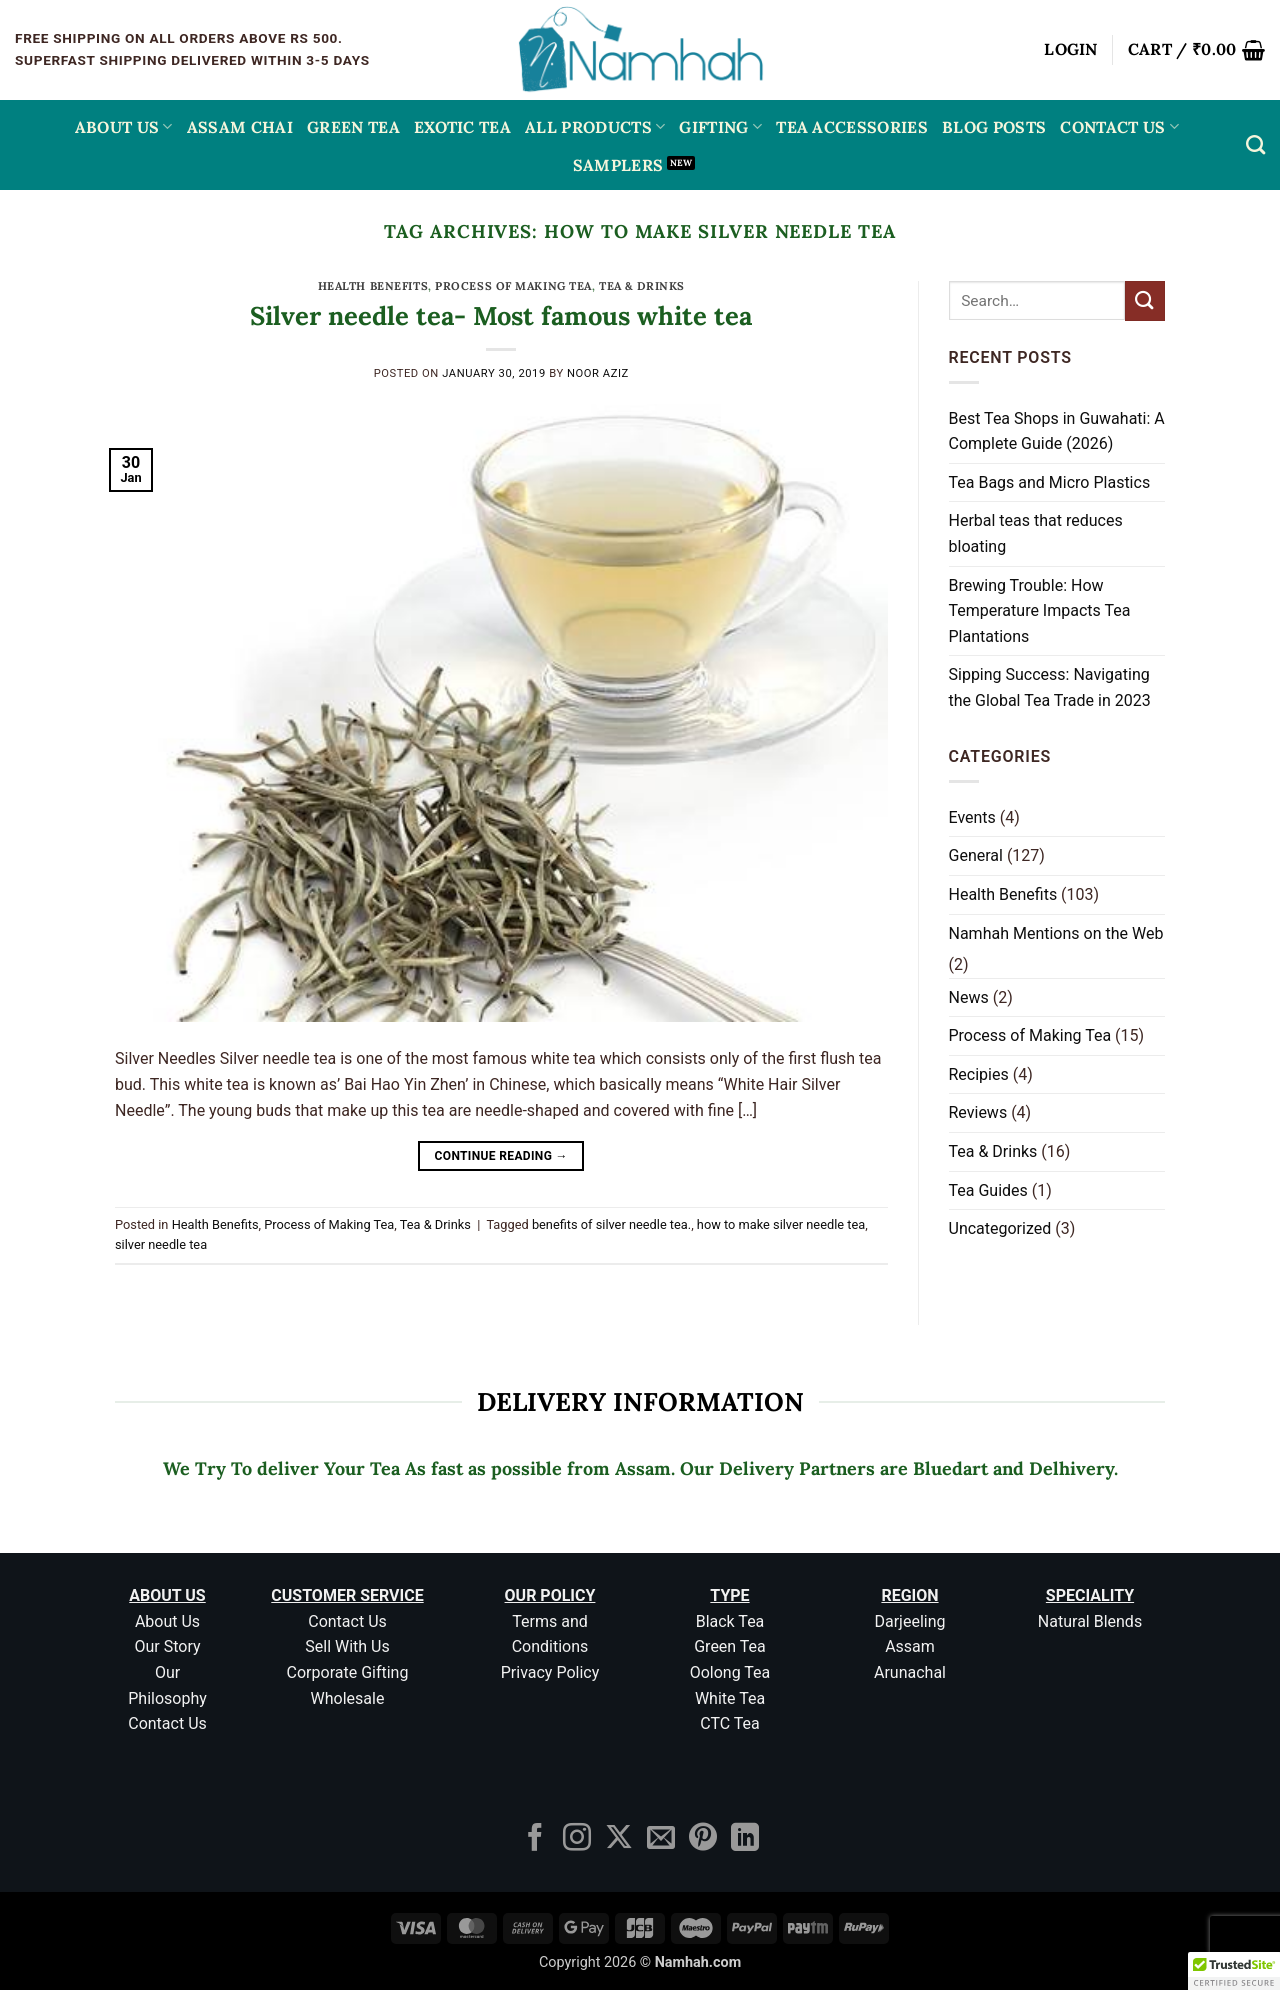  I want to click on [Follow on Facebook], so click(535, 1839).